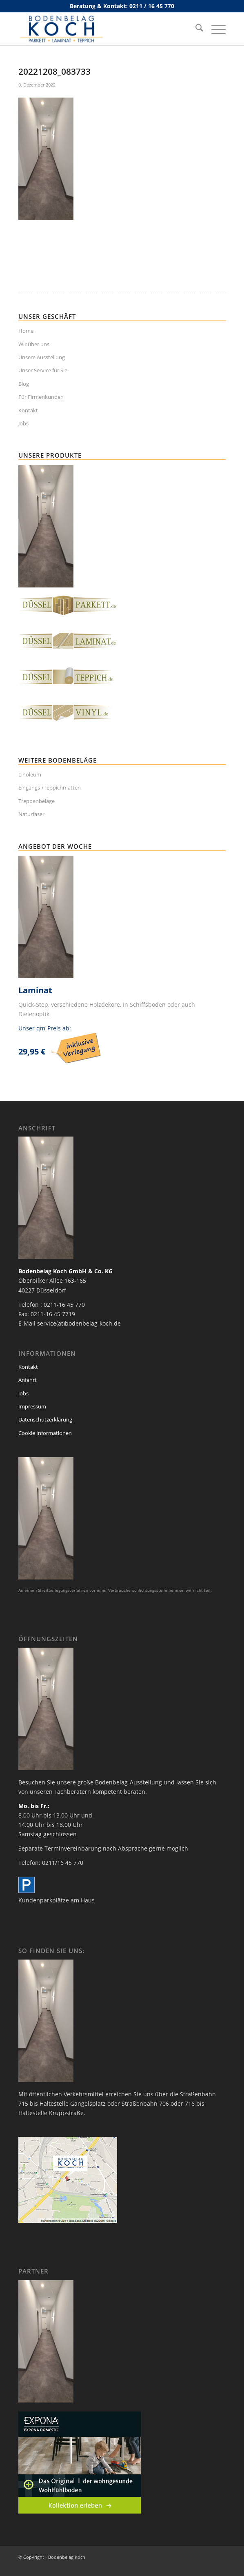  Describe the element at coordinates (27, 1380) in the screenshot. I see `Anfahrt` at that location.